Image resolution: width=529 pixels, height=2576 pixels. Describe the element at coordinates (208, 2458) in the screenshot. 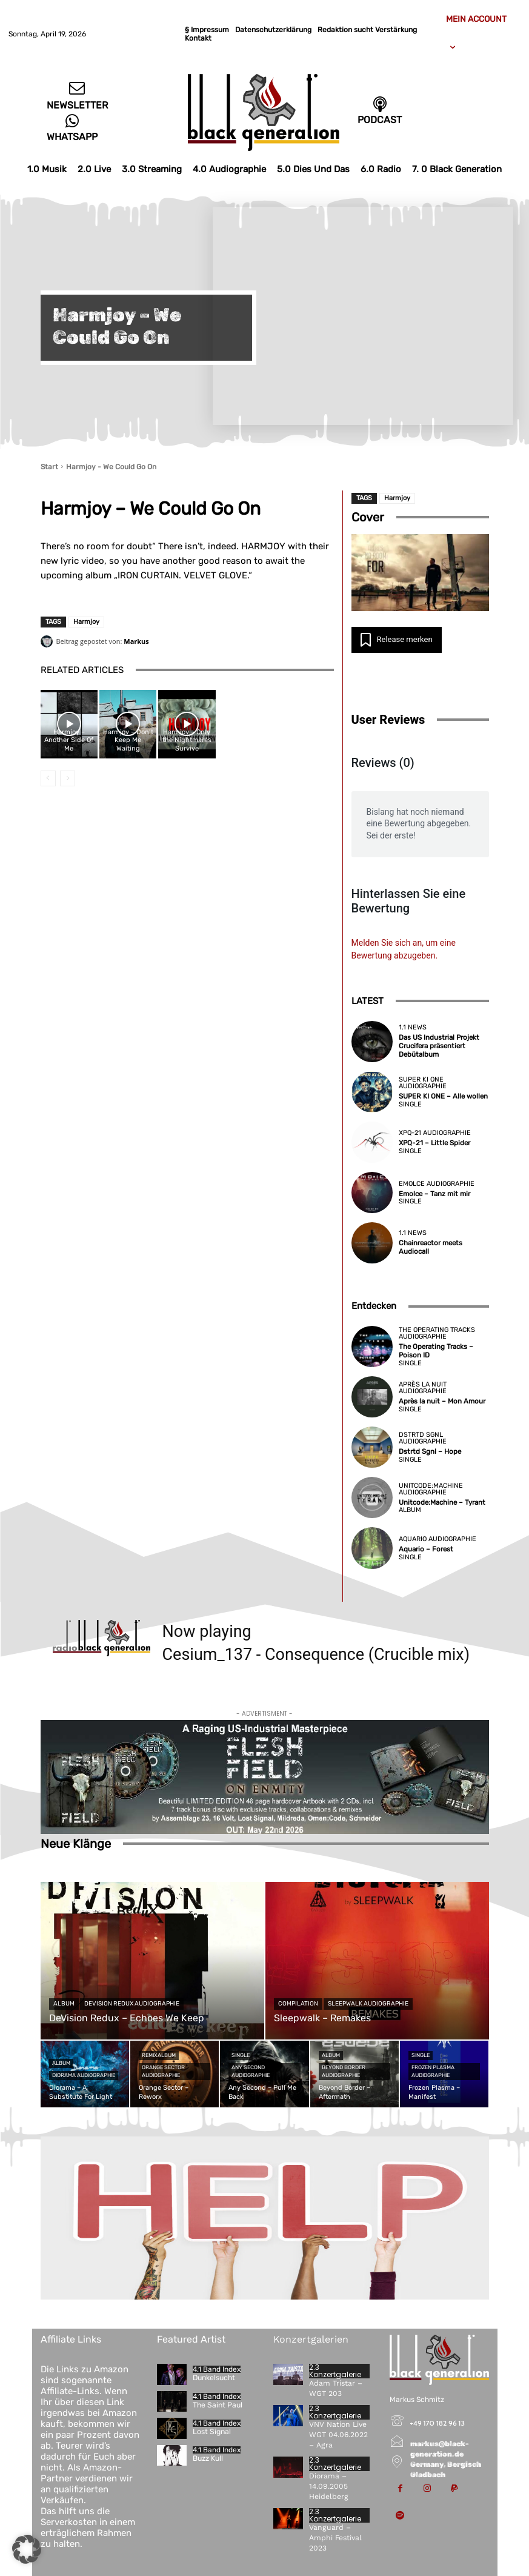

I see `Buzz Kull` at that location.